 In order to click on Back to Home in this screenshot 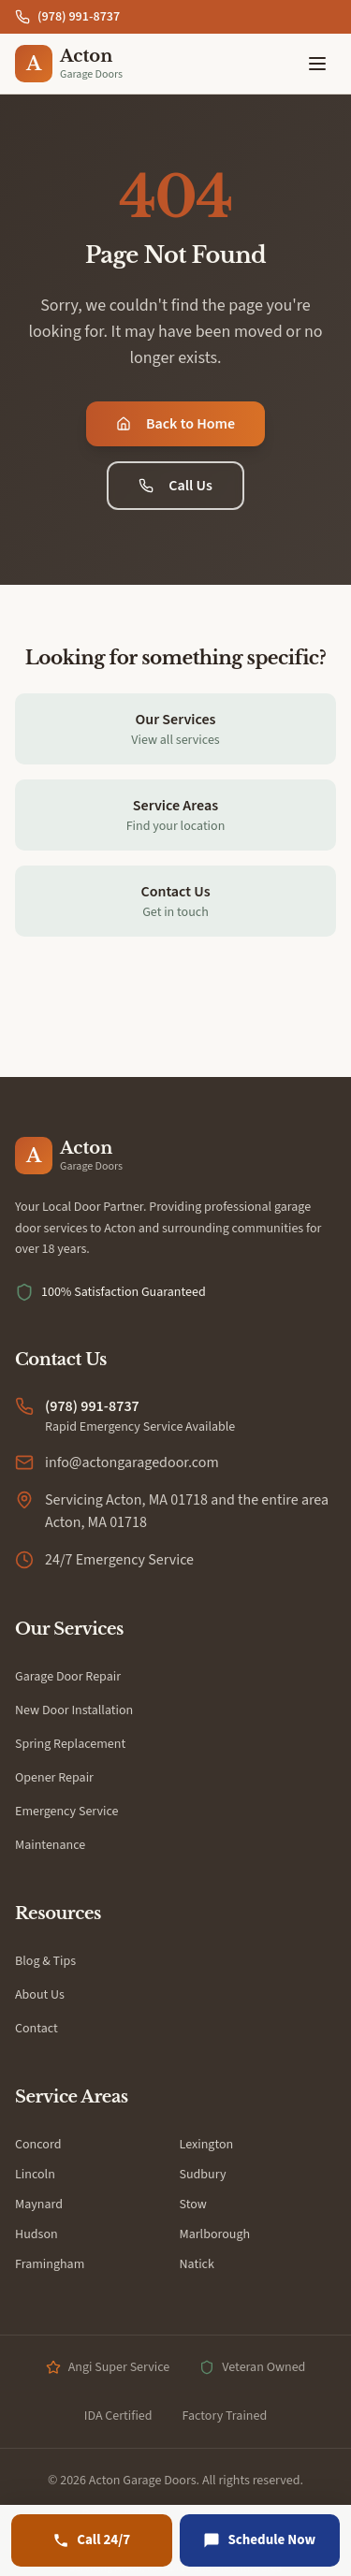, I will do `click(175, 424)`.